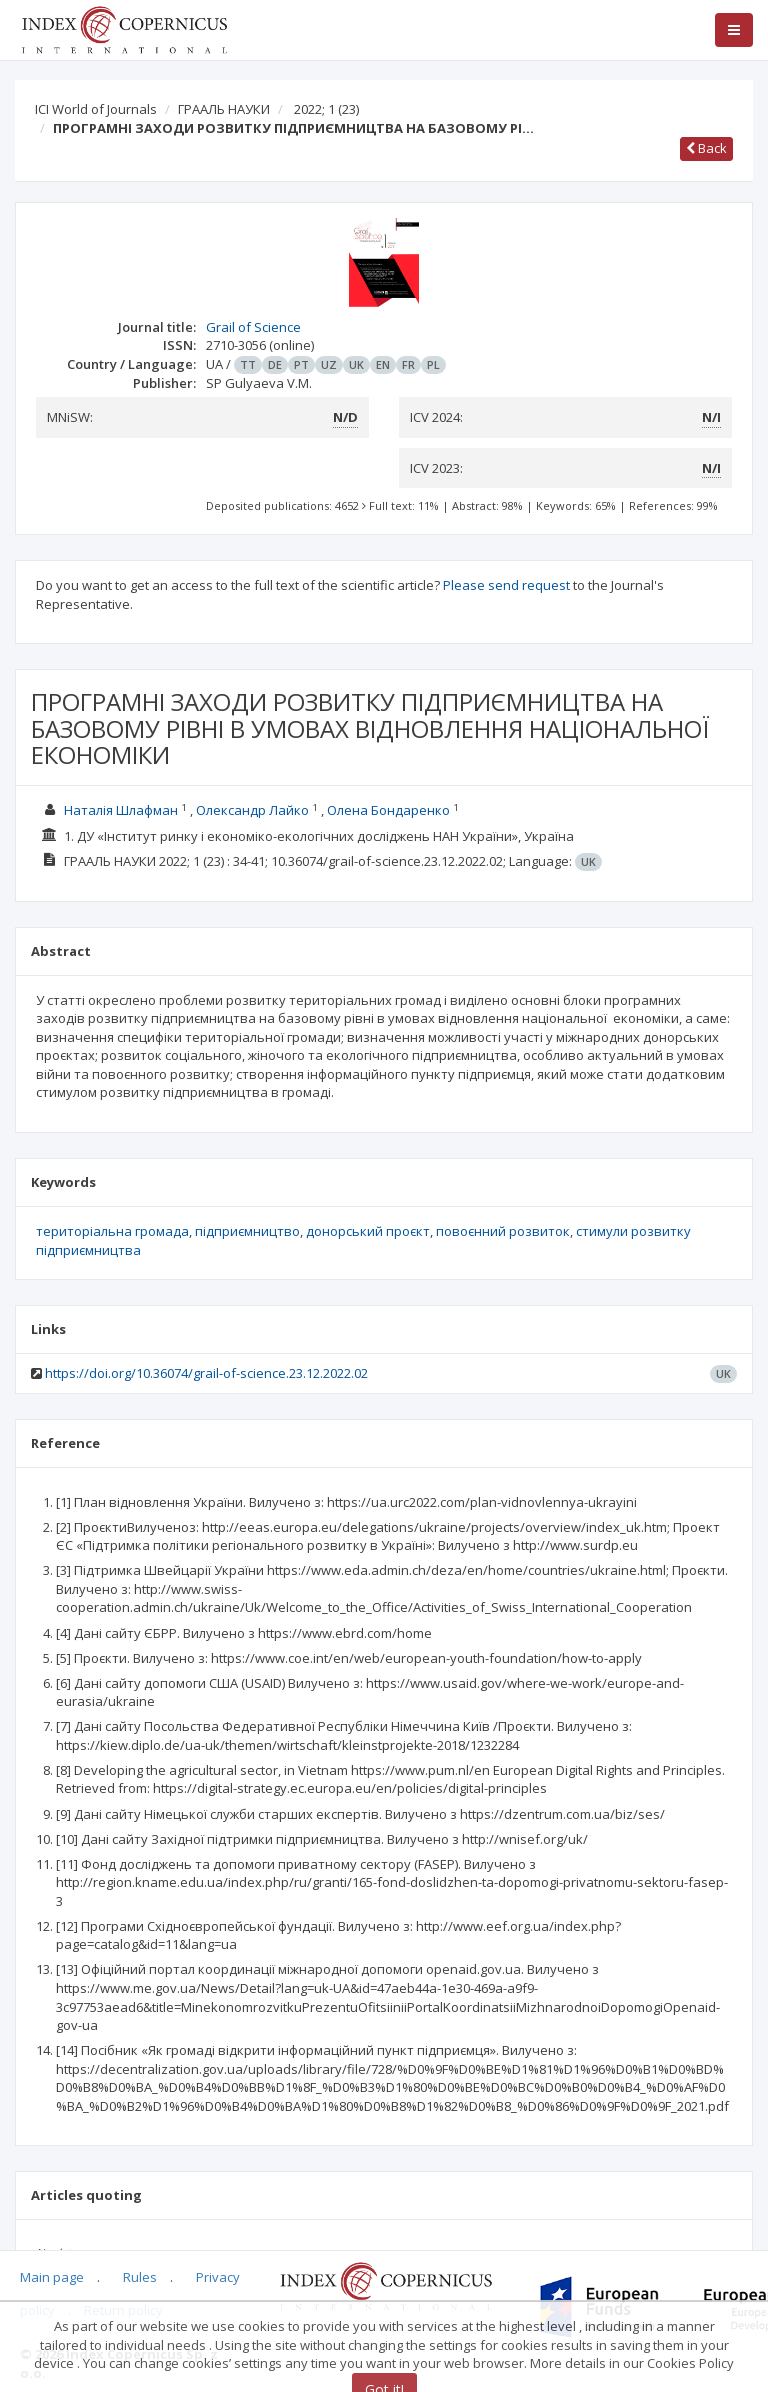  Describe the element at coordinates (368, 1231) in the screenshot. I see `донорський проєкт` at that location.